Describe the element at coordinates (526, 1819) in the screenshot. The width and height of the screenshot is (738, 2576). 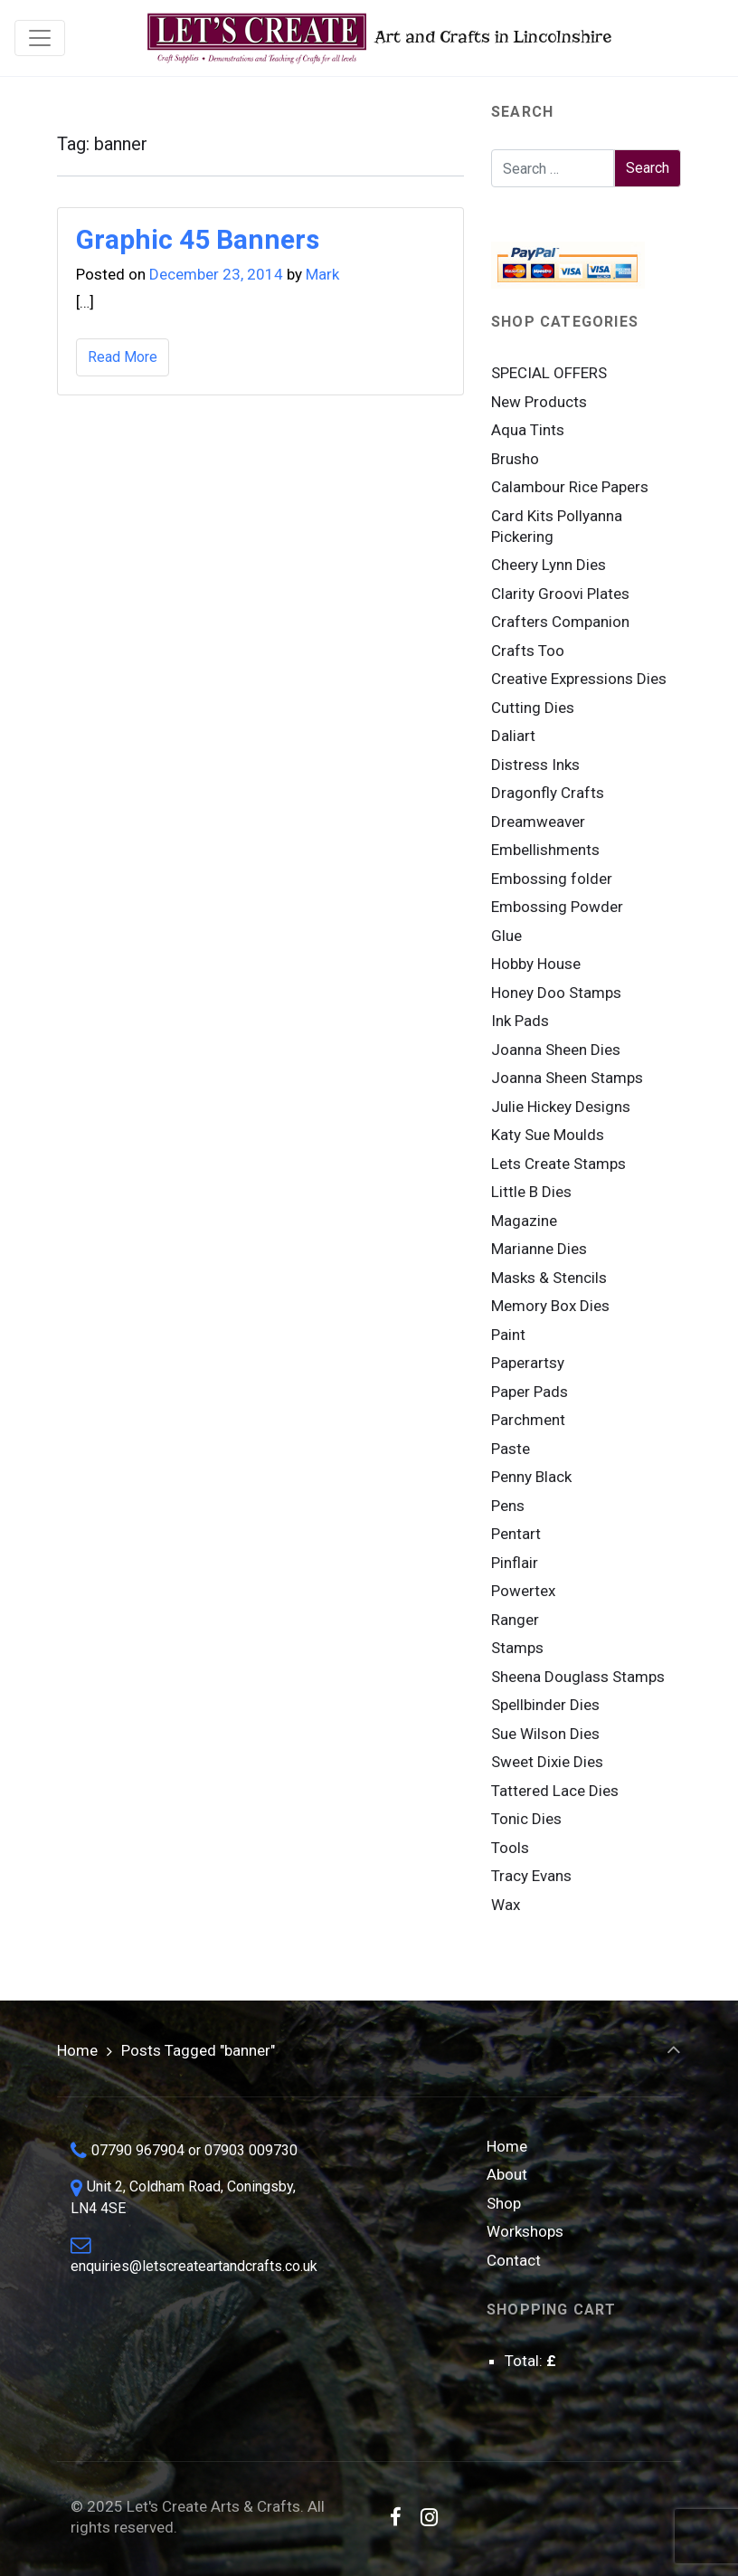
I see `Tonic Dies` at that location.